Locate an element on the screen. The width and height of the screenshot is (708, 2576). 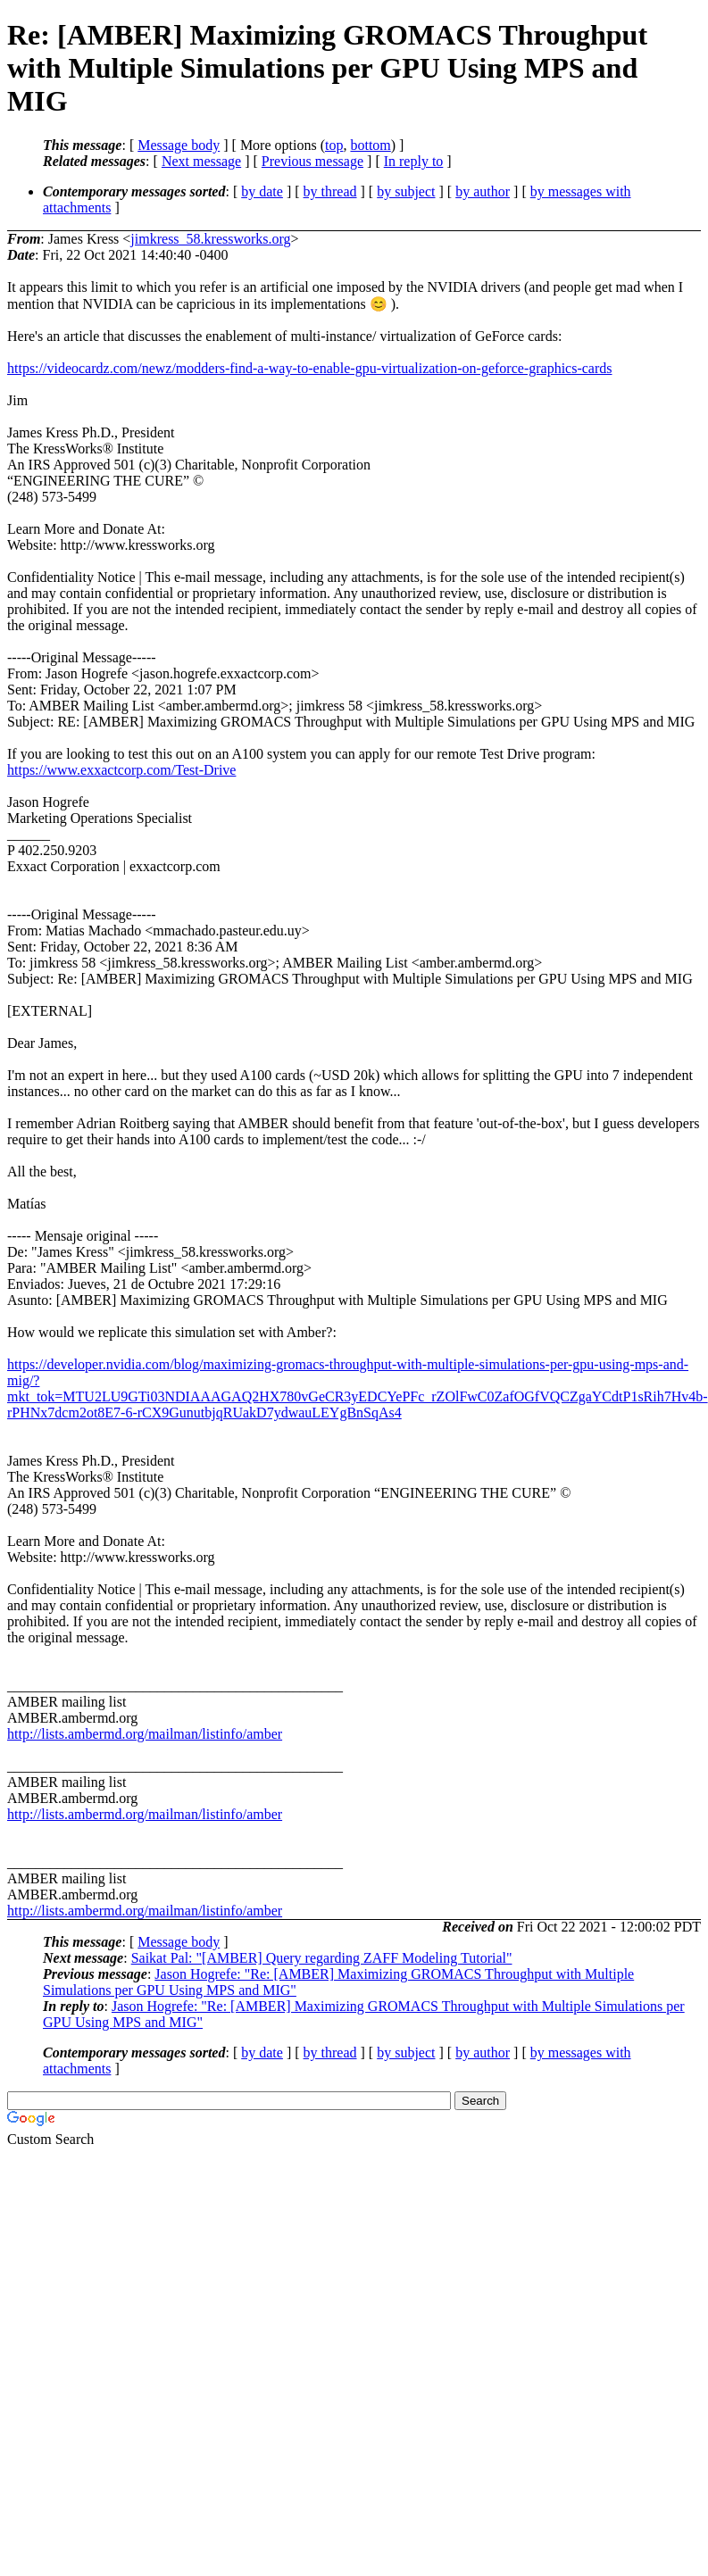
Next message is located at coordinates (201, 161).